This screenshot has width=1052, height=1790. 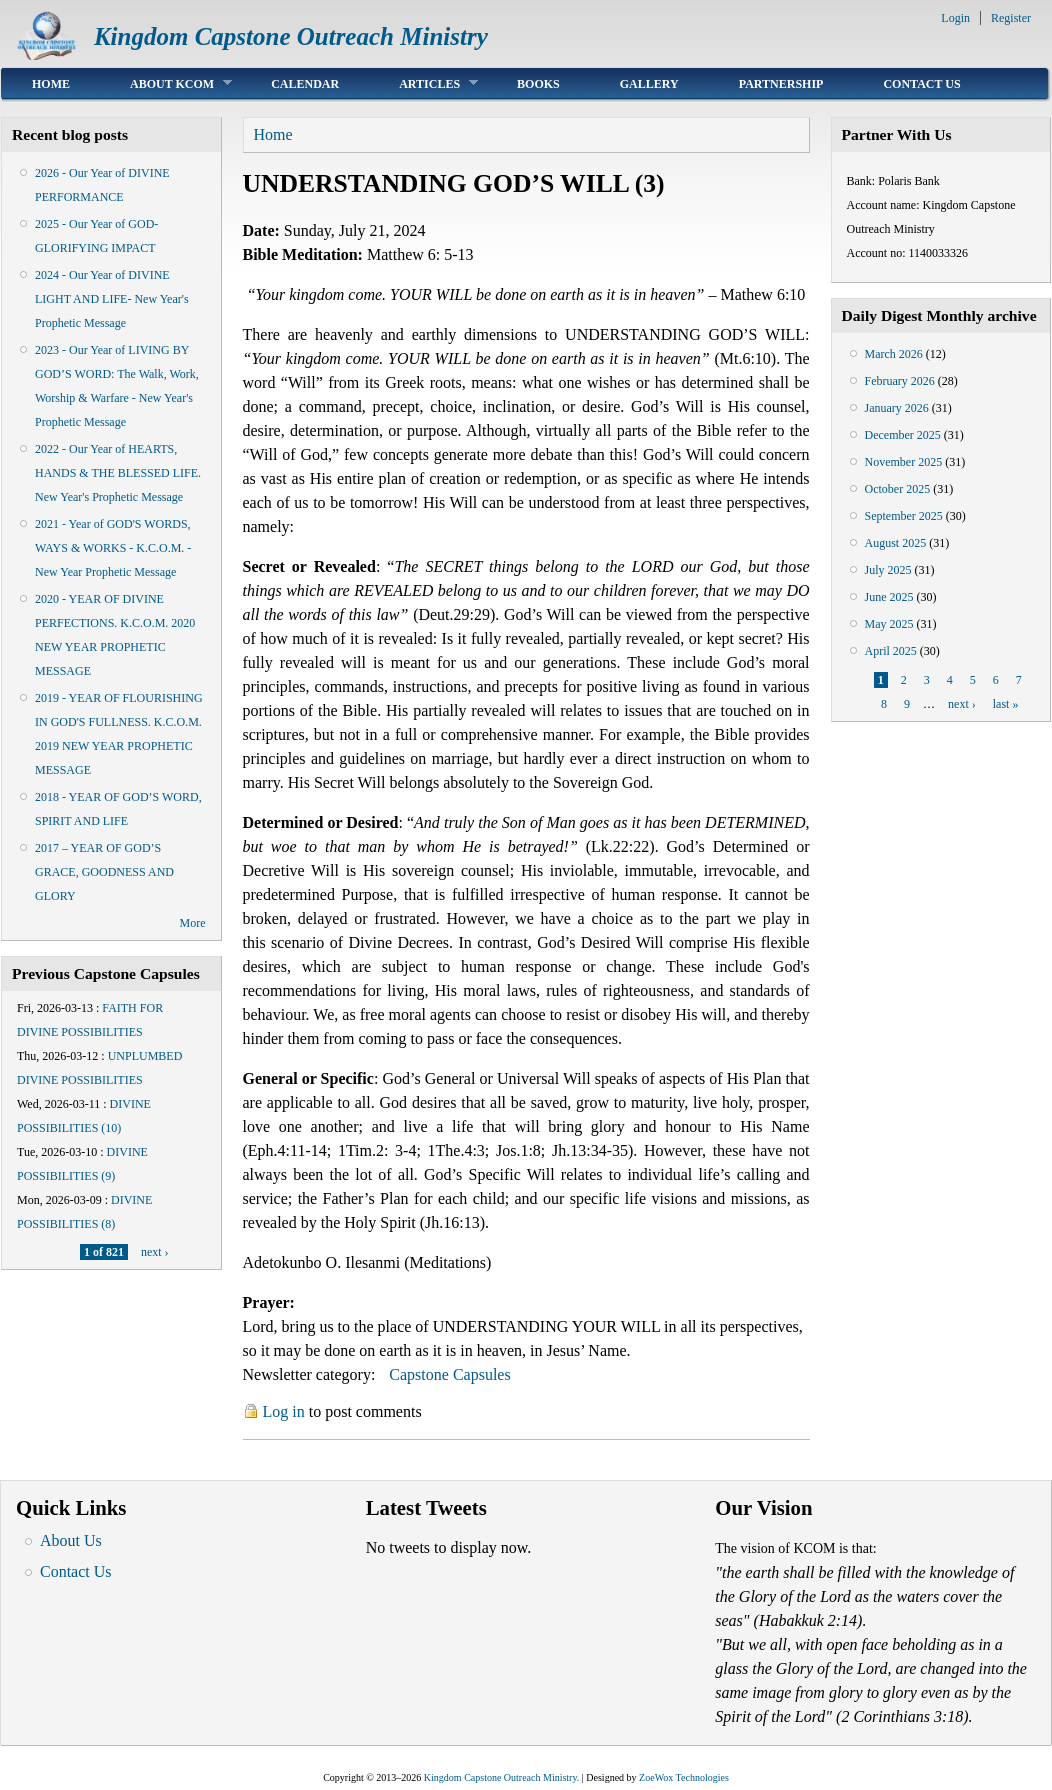 What do you see at coordinates (501, 1777) in the screenshot?
I see `Kingdom Capstone Outreach Ministry.` at bounding box center [501, 1777].